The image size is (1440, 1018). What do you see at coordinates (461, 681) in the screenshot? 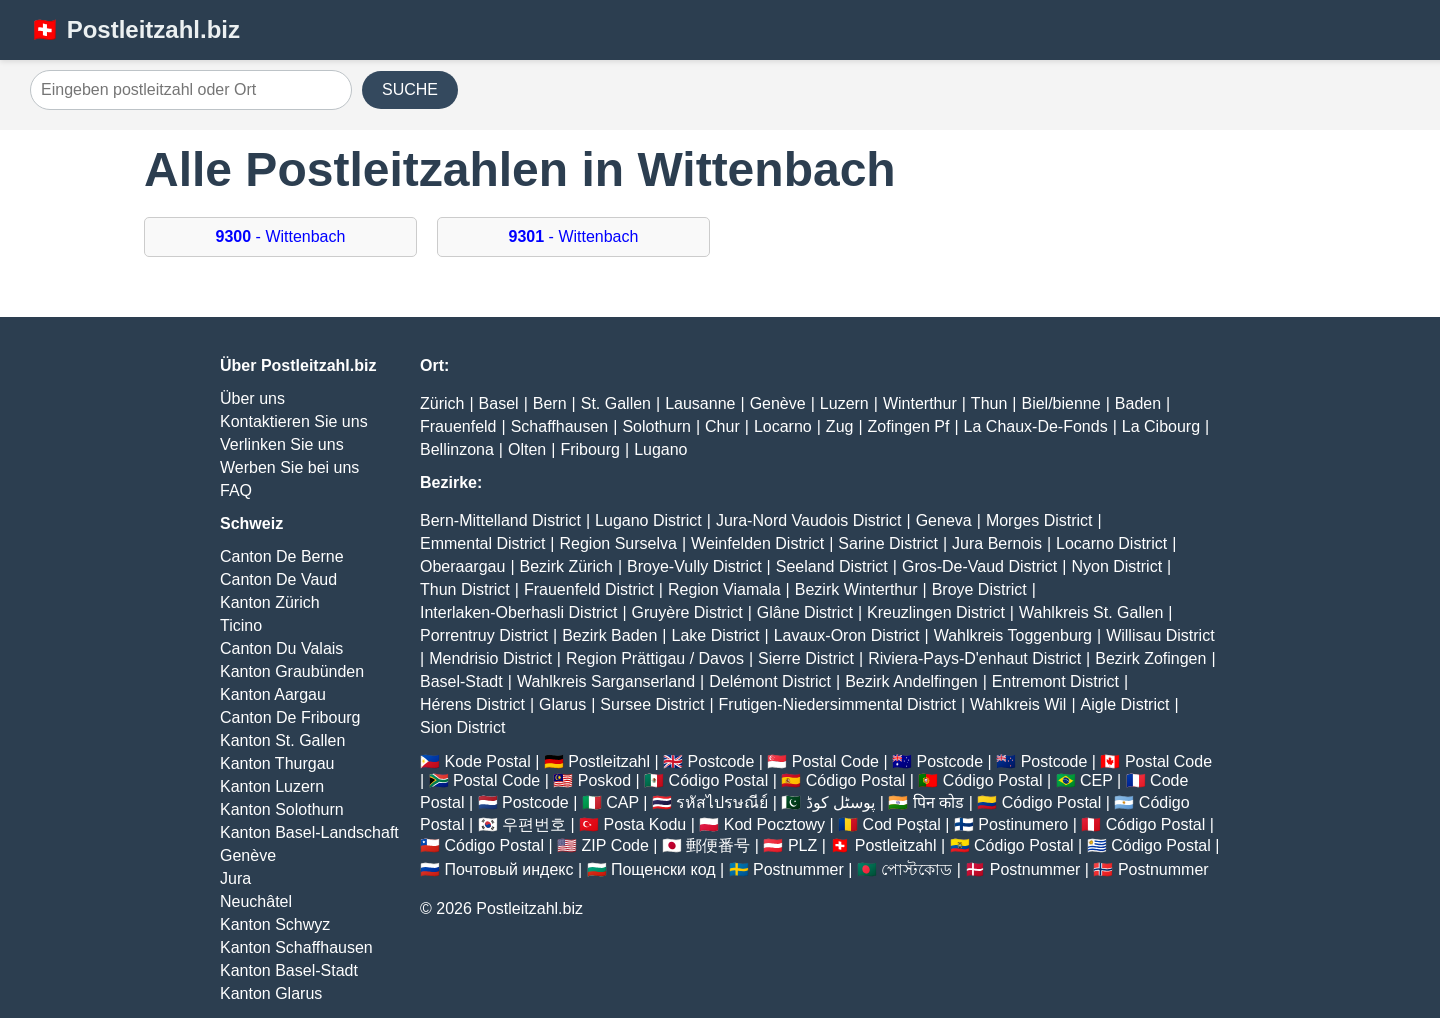
I see `Basel-Stadt` at bounding box center [461, 681].